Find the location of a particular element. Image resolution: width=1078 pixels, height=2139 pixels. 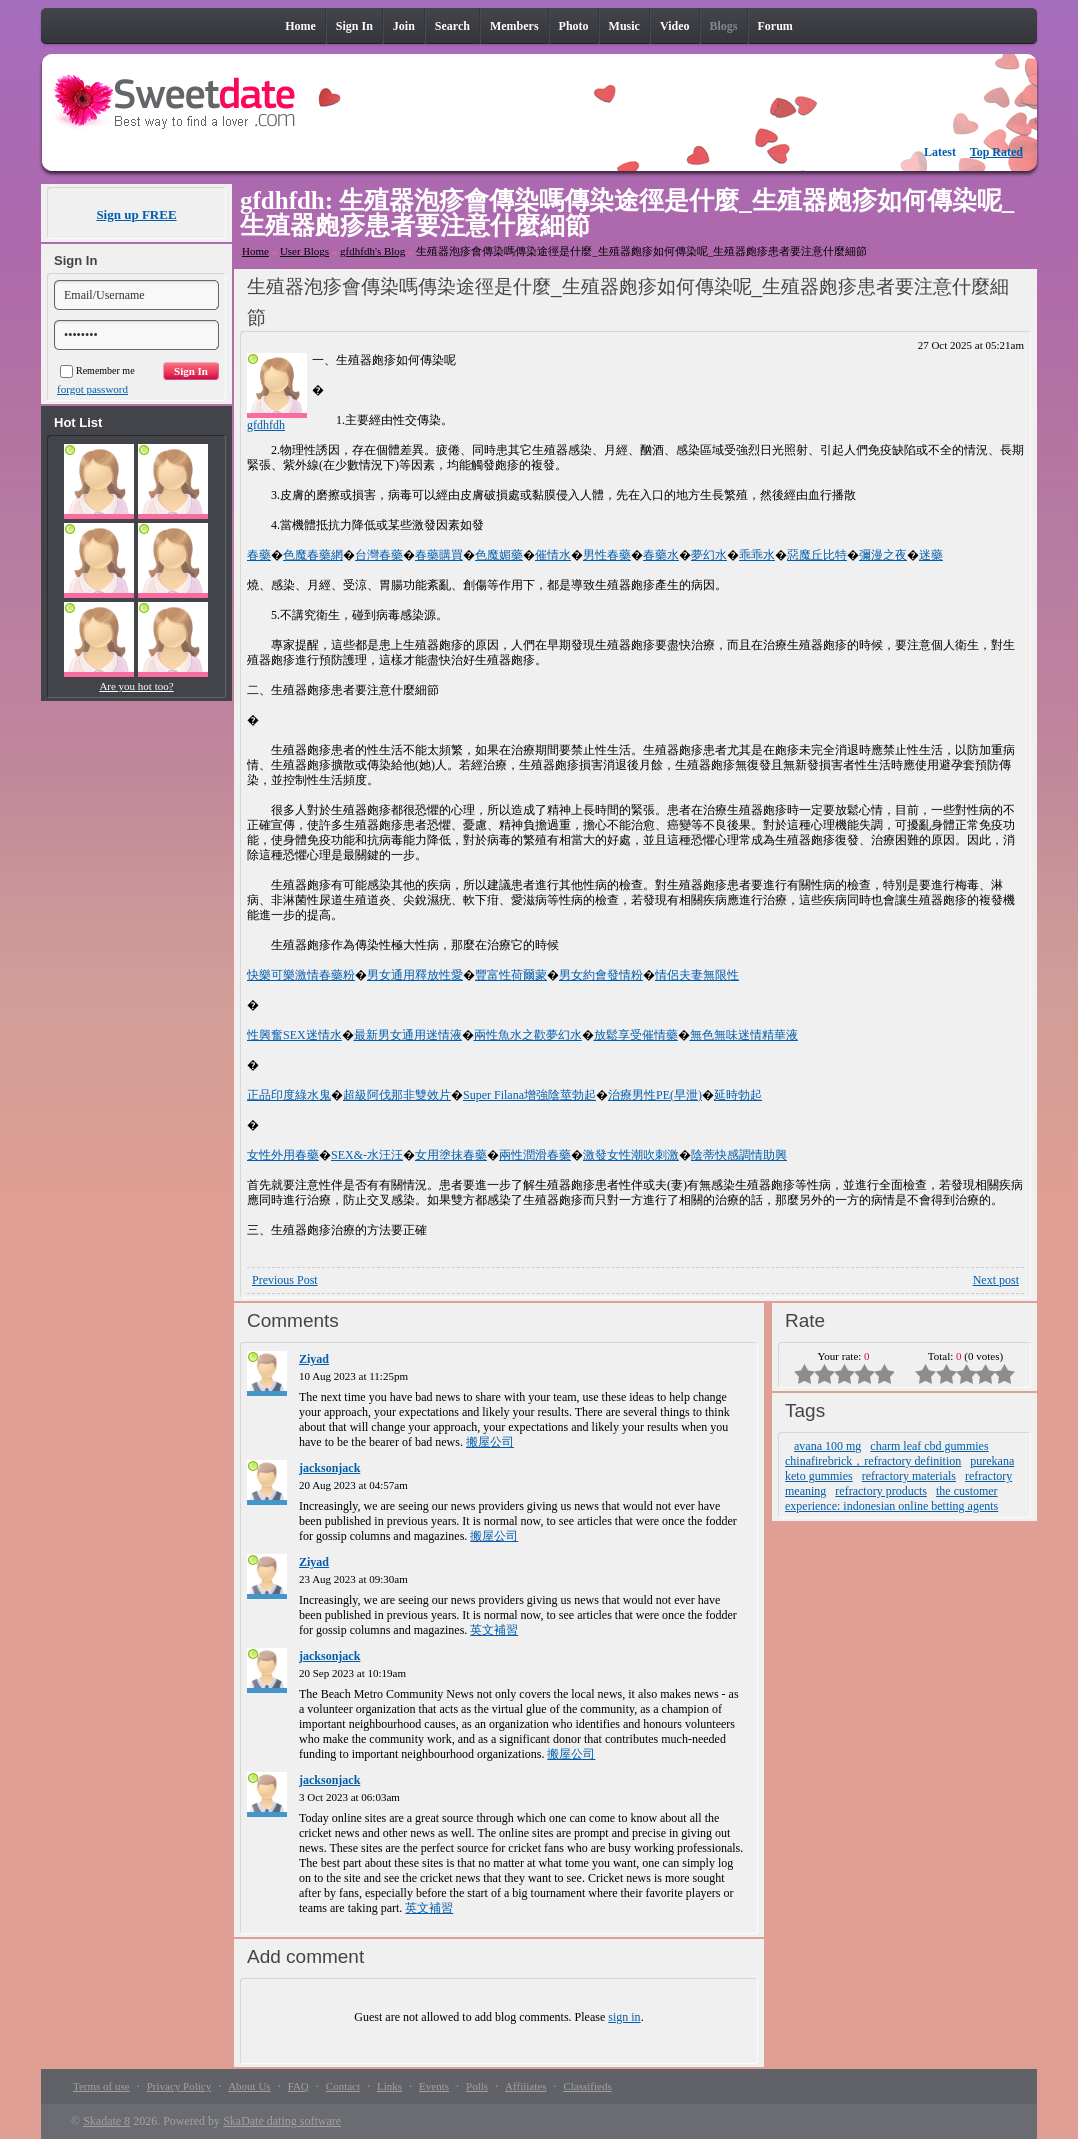

Links is located at coordinates (389, 2086).